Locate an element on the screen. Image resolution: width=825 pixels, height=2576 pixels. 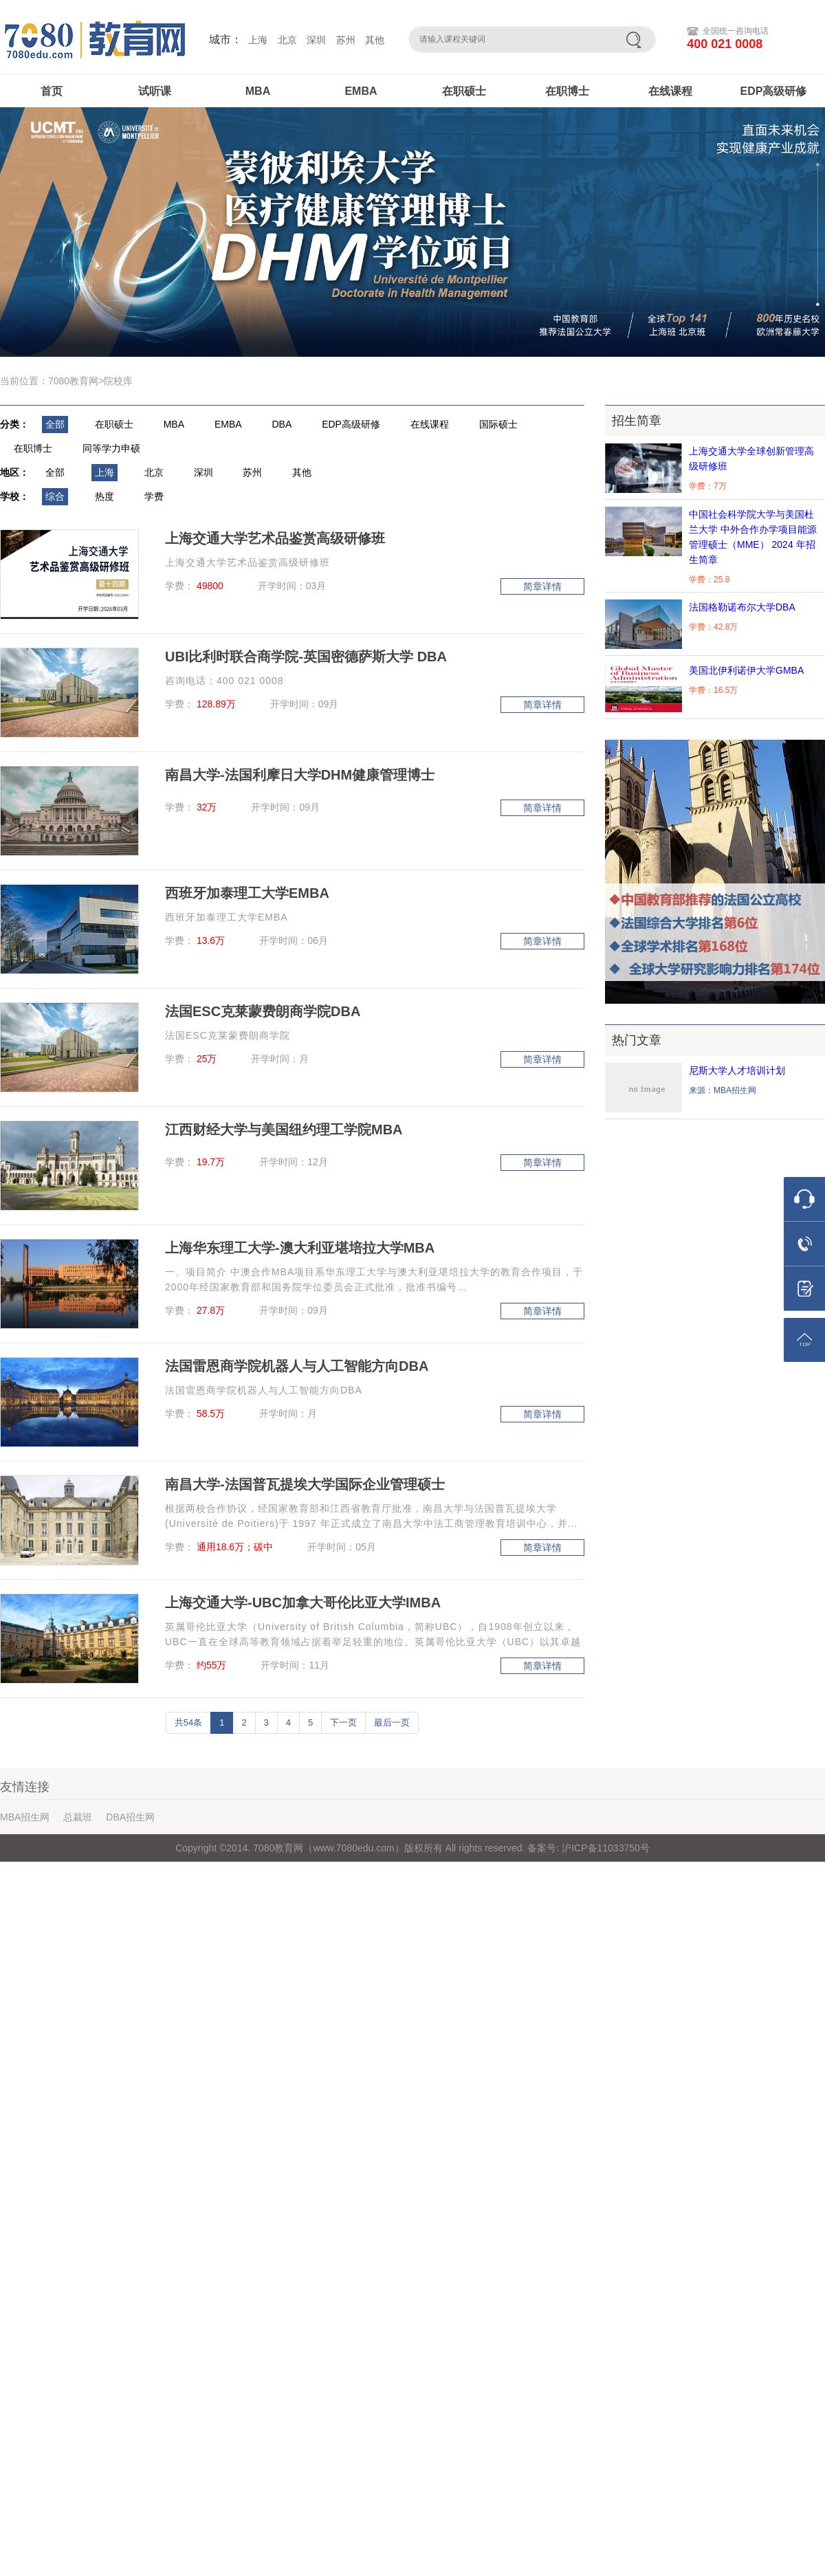
在线课程 is located at coordinates (670, 91).